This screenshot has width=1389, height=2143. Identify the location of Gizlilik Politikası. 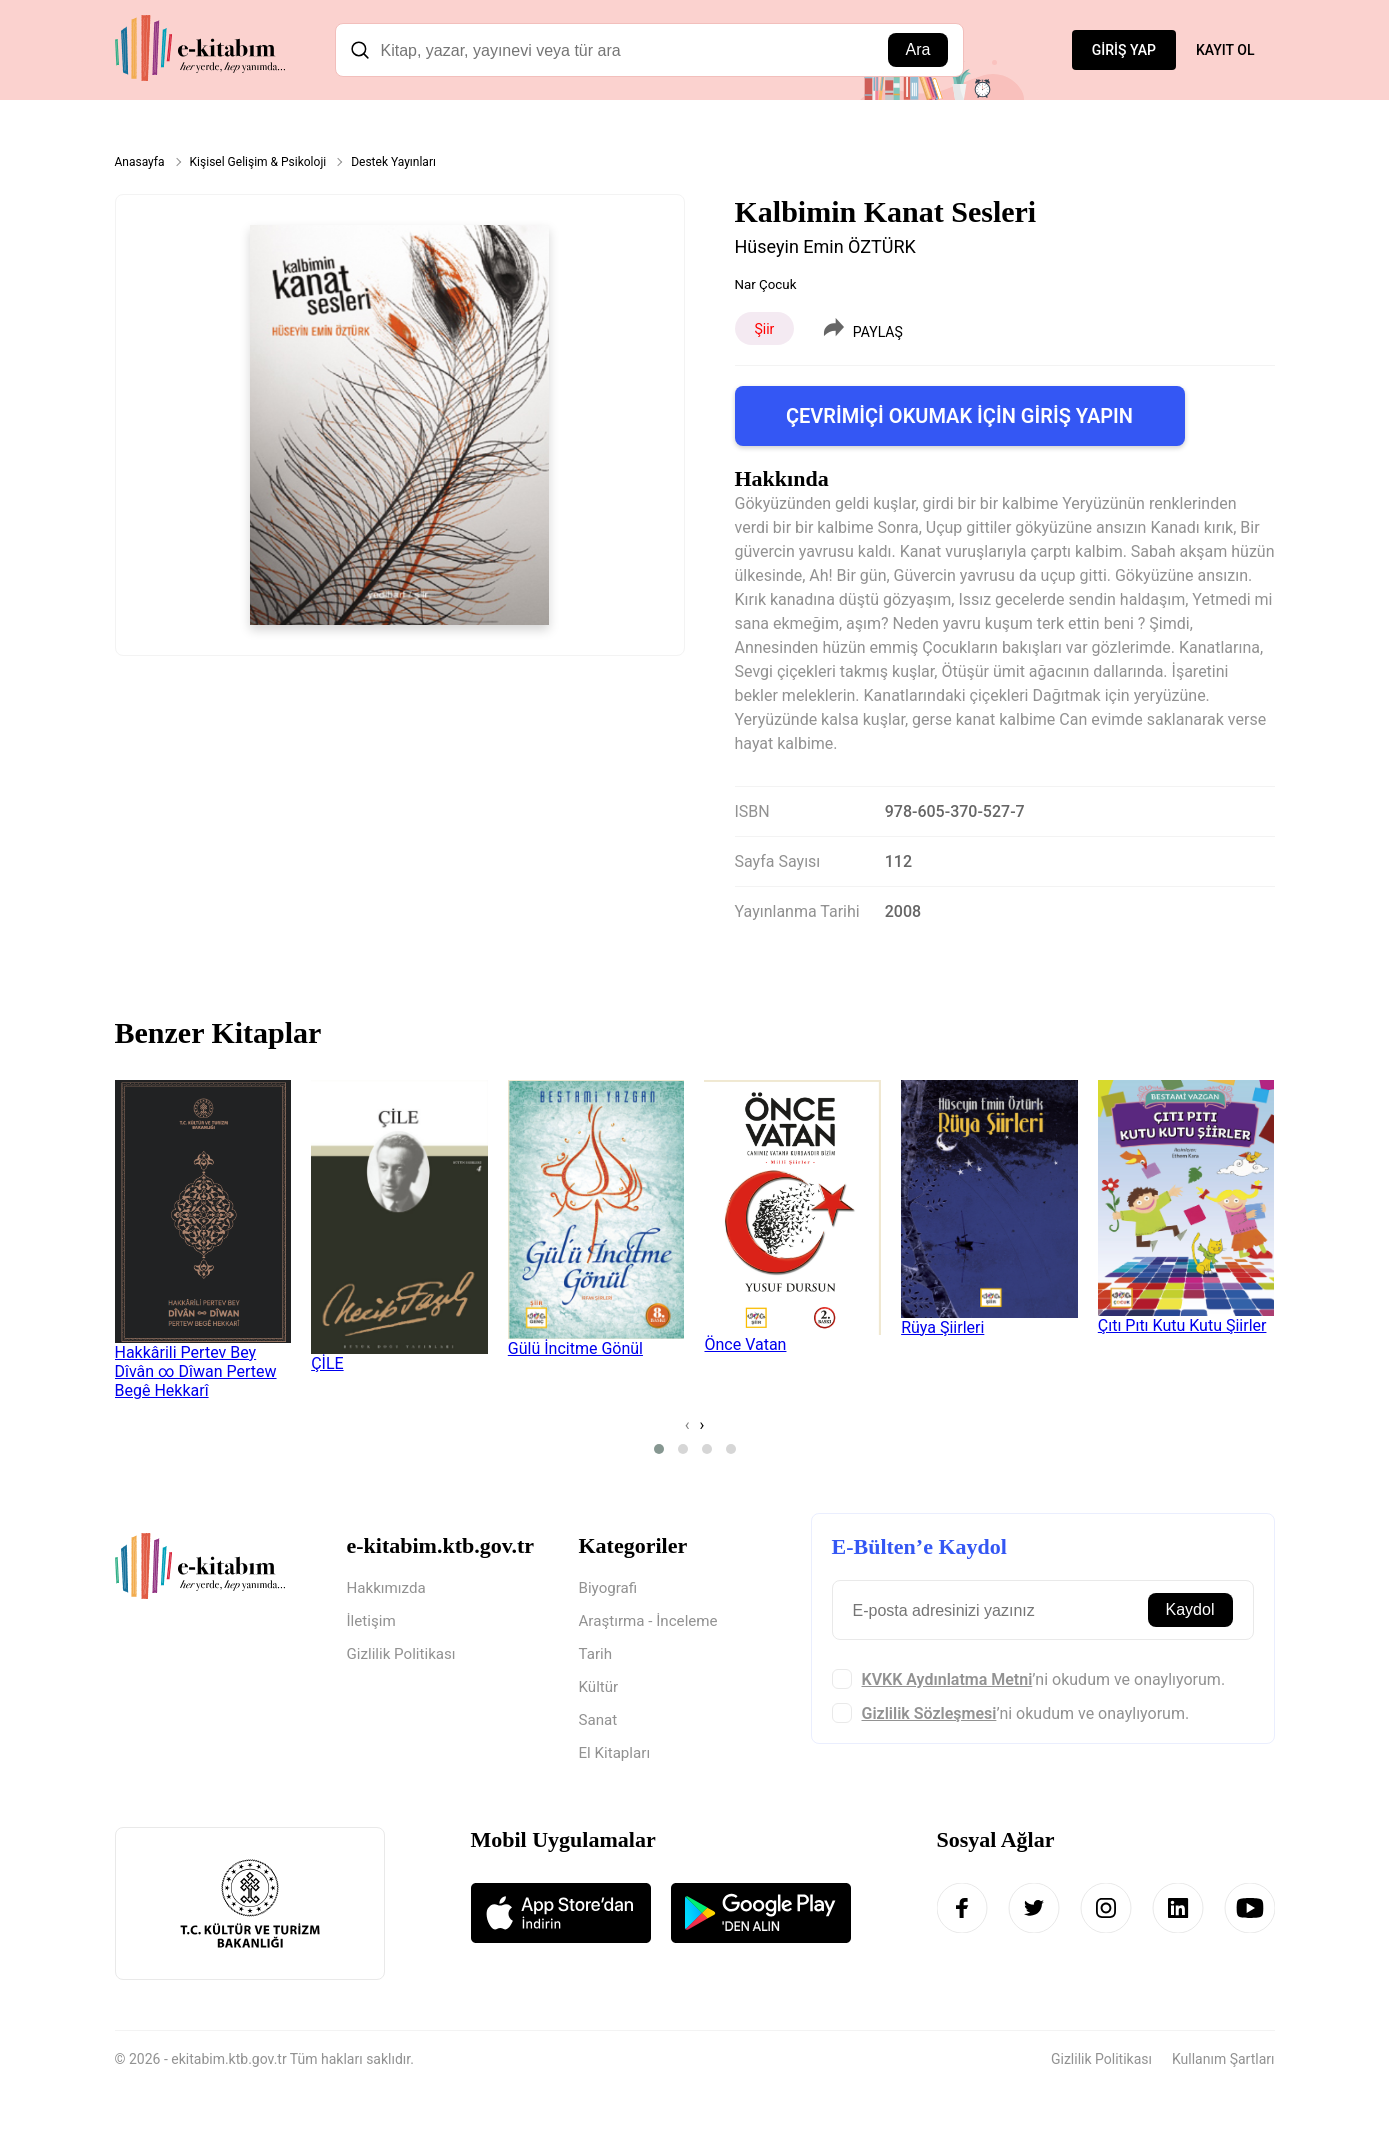
(404, 1656).